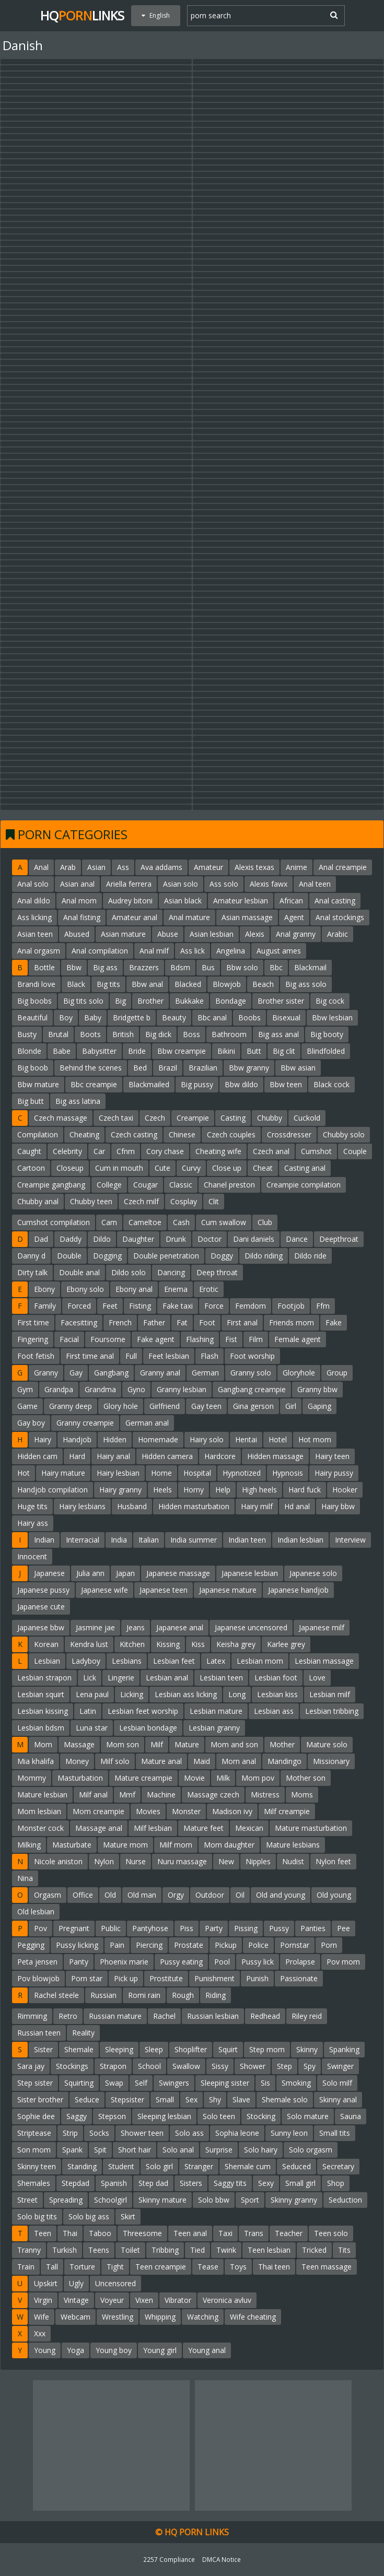 Image resolution: width=384 pixels, height=2576 pixels. Describe the element at coordinates (307, 1118) in the screenshot. I see `Cuckold` at that location.